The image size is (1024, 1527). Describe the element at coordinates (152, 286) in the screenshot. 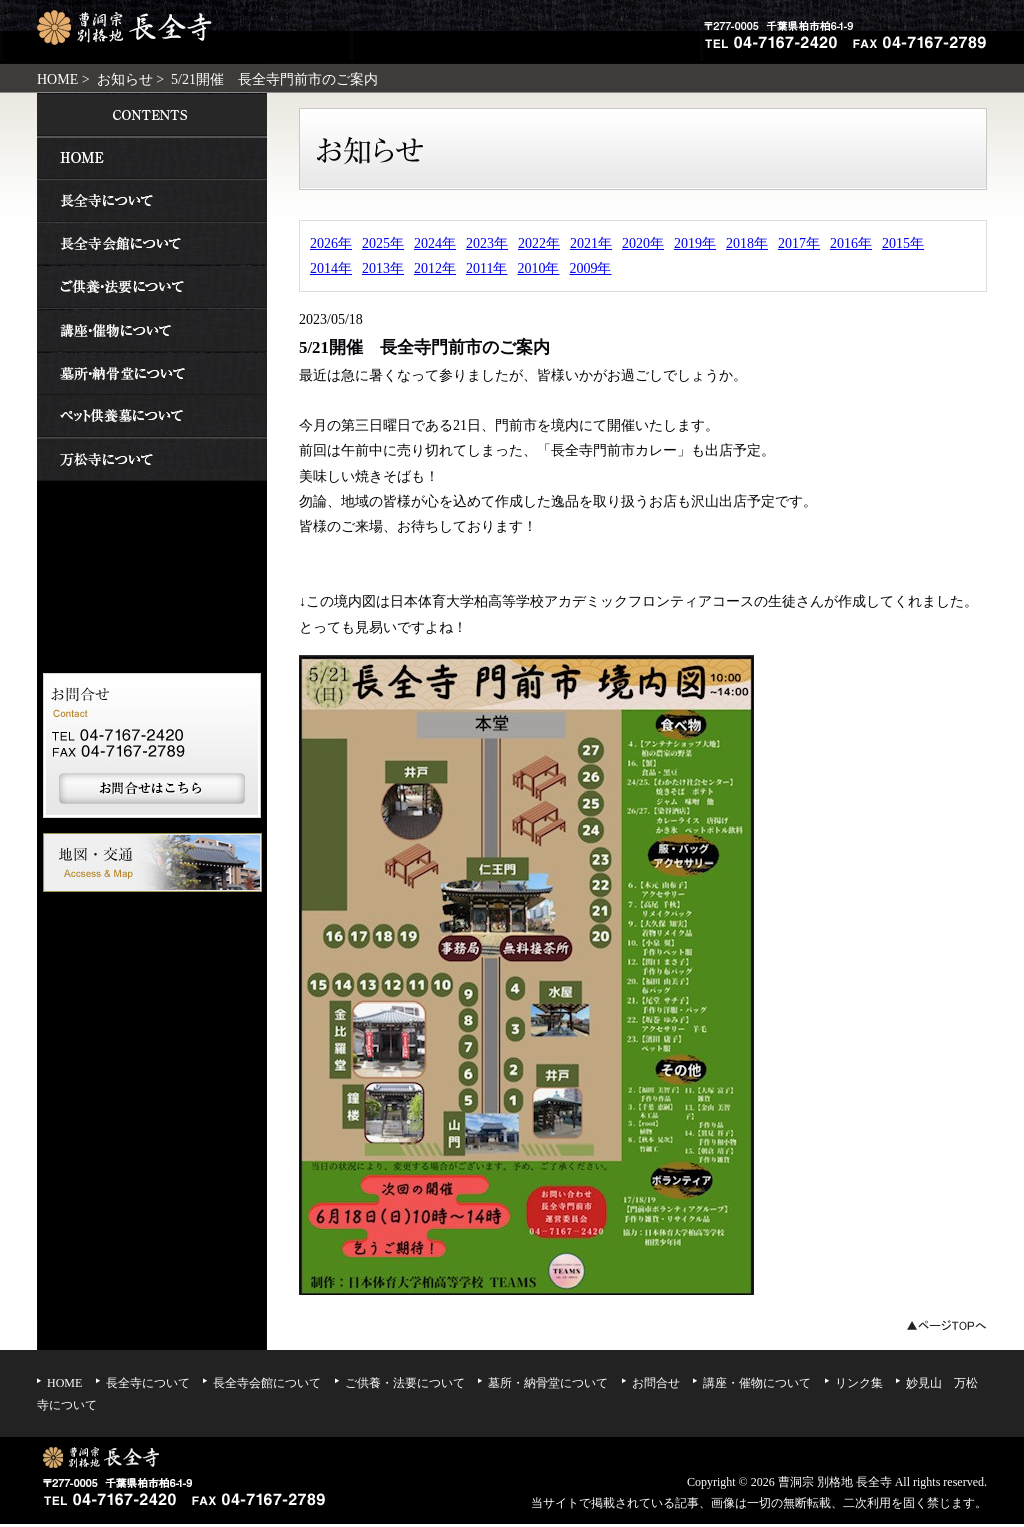

I see `ご供養・法要について` at that location.